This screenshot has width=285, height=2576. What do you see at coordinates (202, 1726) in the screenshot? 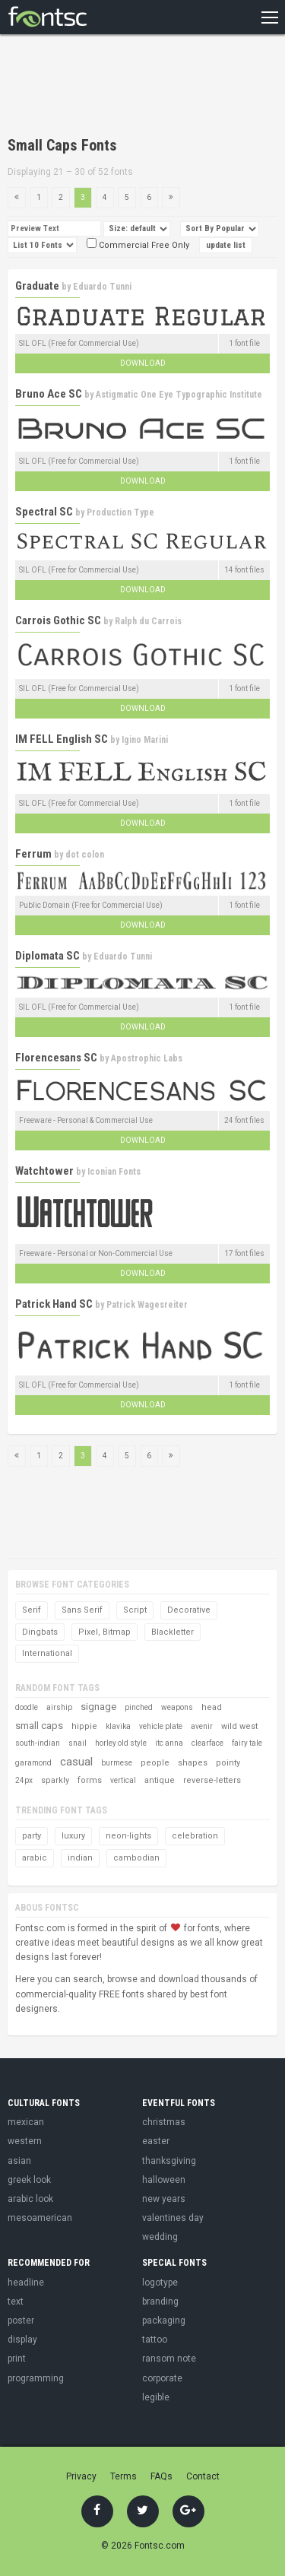
I see `avenir` at bounding box center [202, 1726].